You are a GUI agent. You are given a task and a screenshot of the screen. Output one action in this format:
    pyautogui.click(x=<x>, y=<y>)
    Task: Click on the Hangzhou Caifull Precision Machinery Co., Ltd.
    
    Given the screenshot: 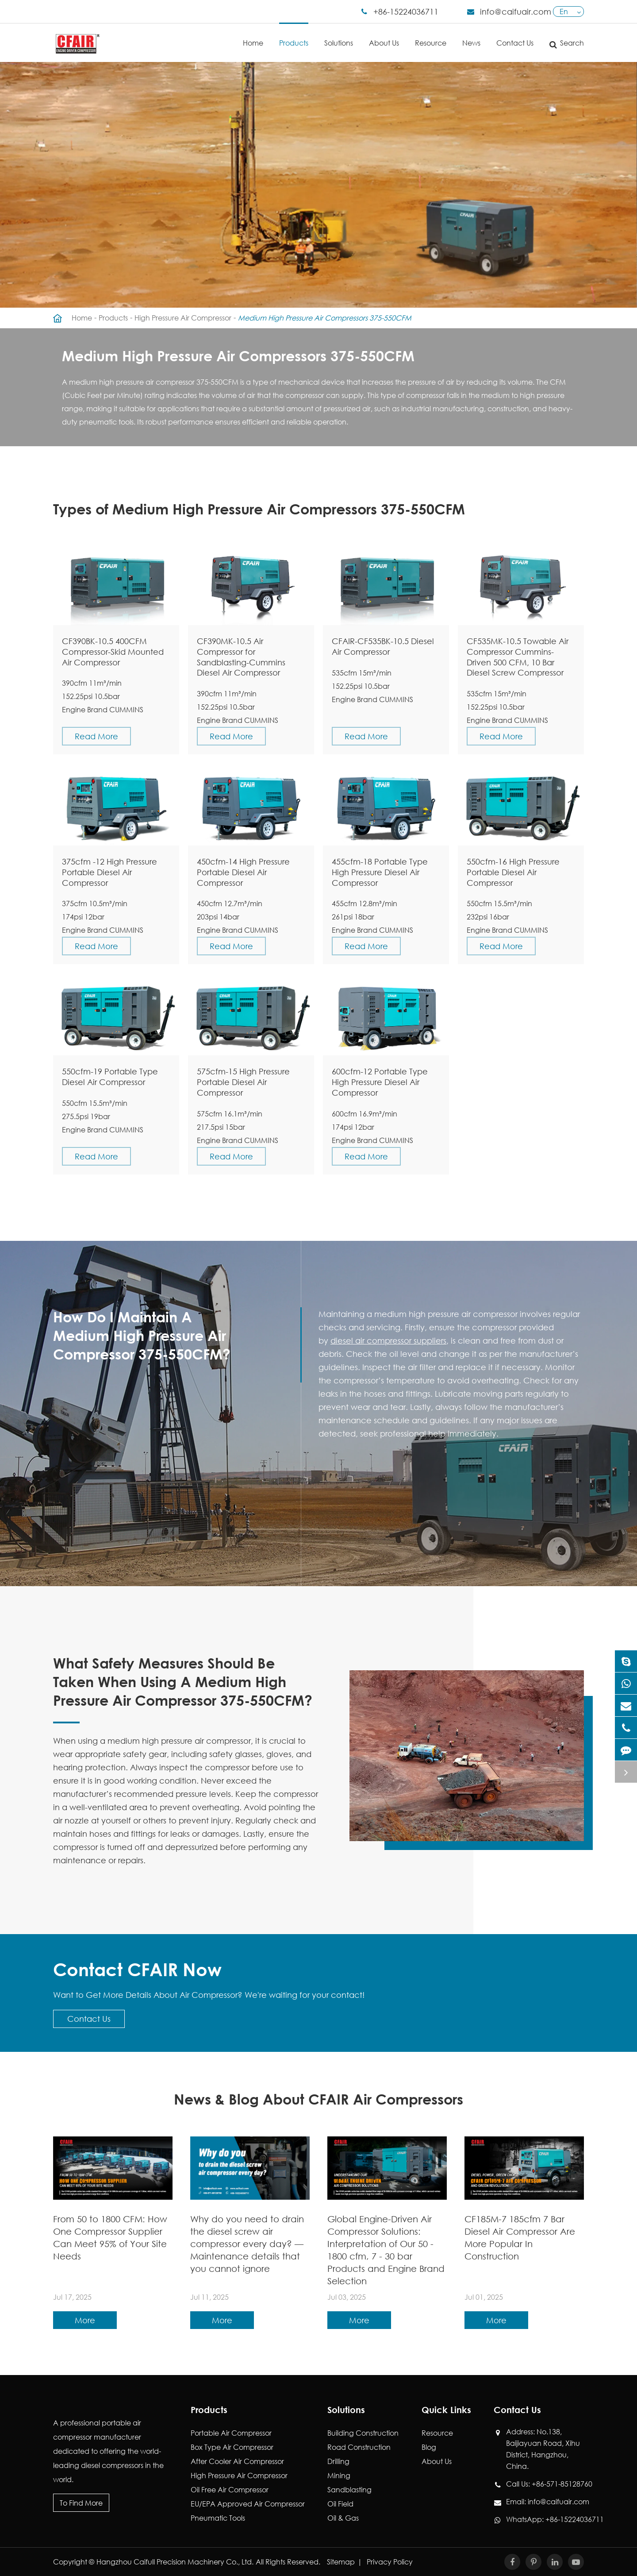 What is the action you would take?
    pyautogui.click(x=174, y=2561)
    